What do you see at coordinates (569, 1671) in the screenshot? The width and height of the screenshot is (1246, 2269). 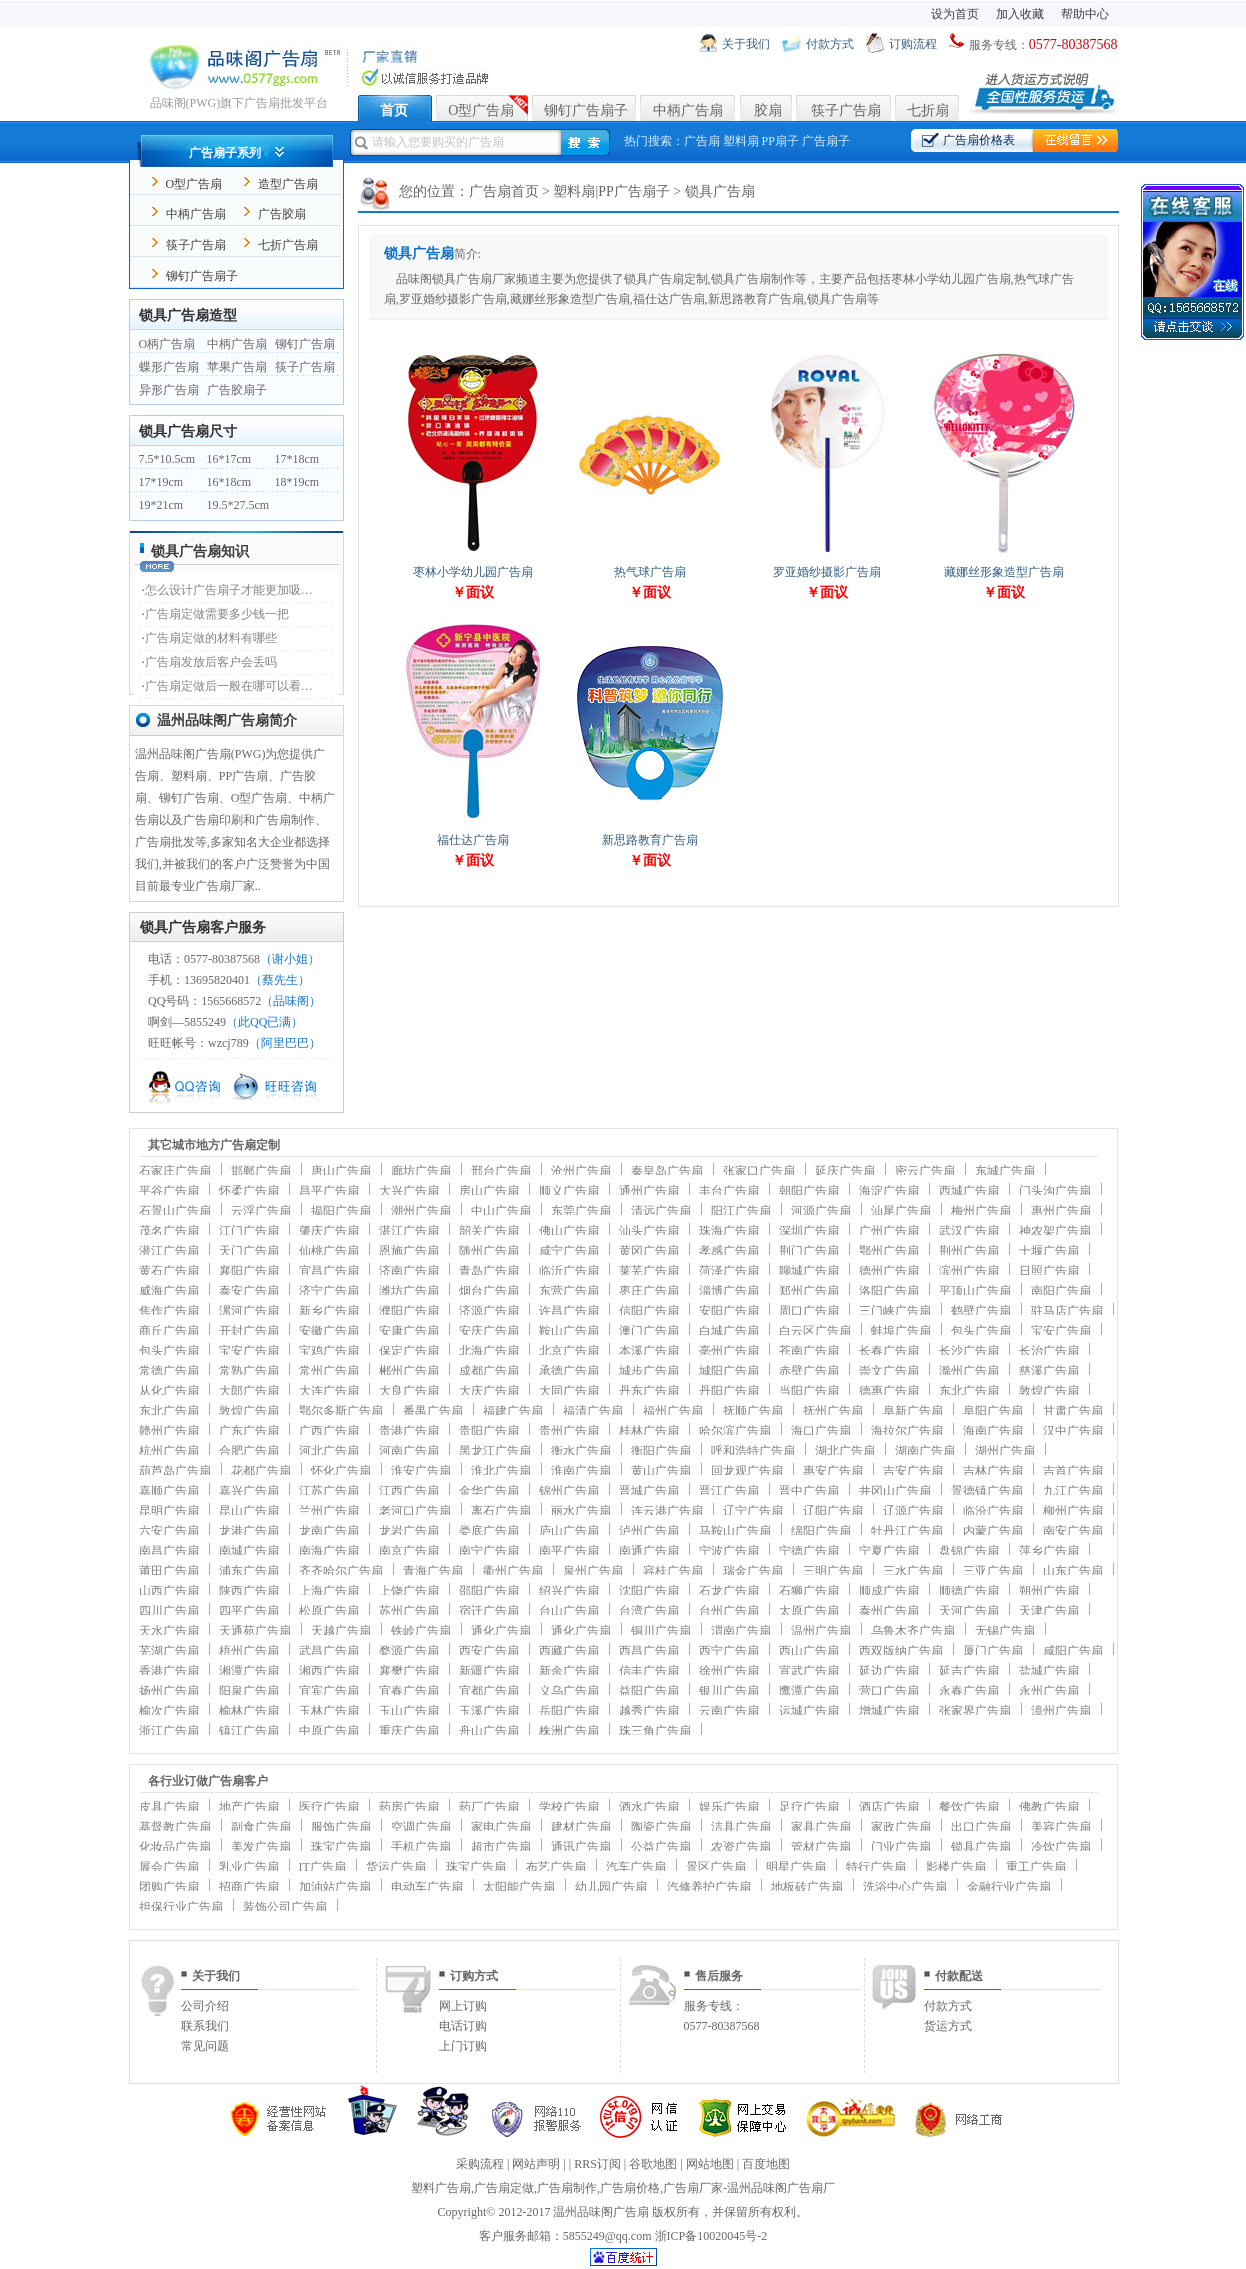 I see `新余广告扇` at bounding box center [569, 1671].